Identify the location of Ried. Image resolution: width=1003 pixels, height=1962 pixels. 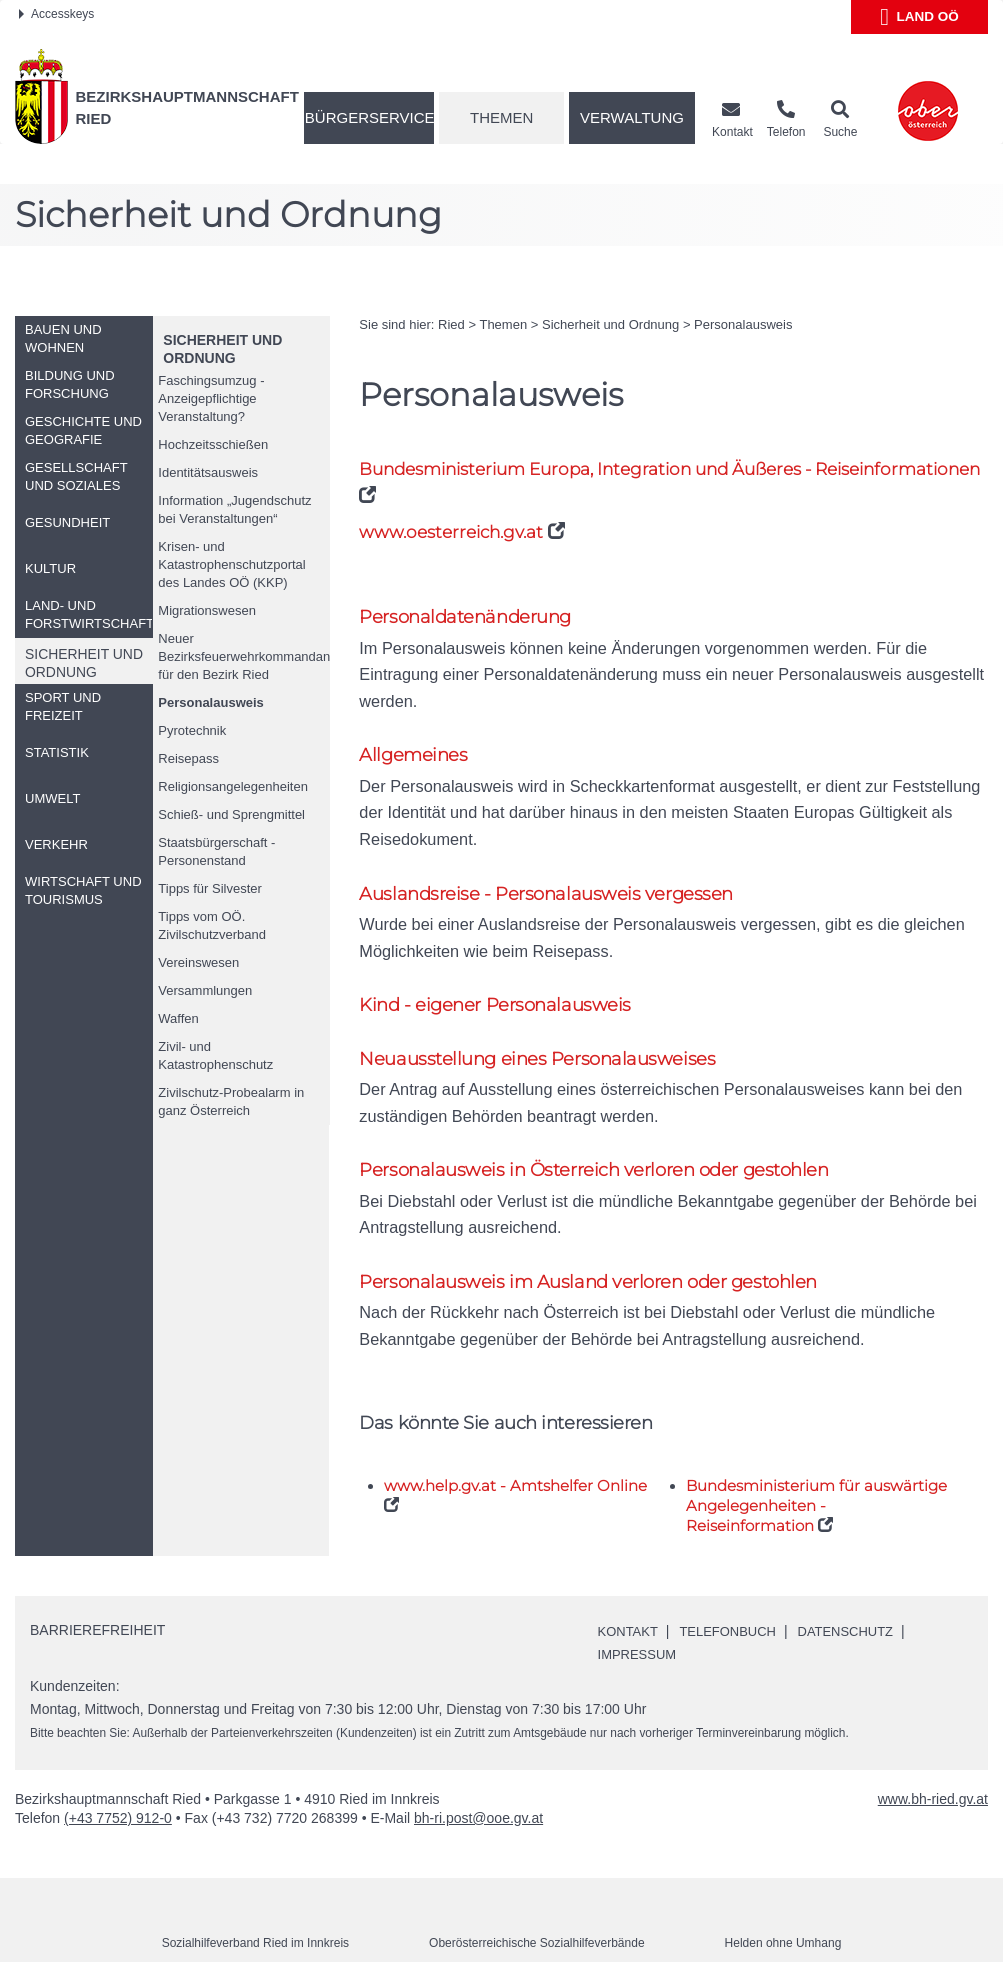
(451, 324).